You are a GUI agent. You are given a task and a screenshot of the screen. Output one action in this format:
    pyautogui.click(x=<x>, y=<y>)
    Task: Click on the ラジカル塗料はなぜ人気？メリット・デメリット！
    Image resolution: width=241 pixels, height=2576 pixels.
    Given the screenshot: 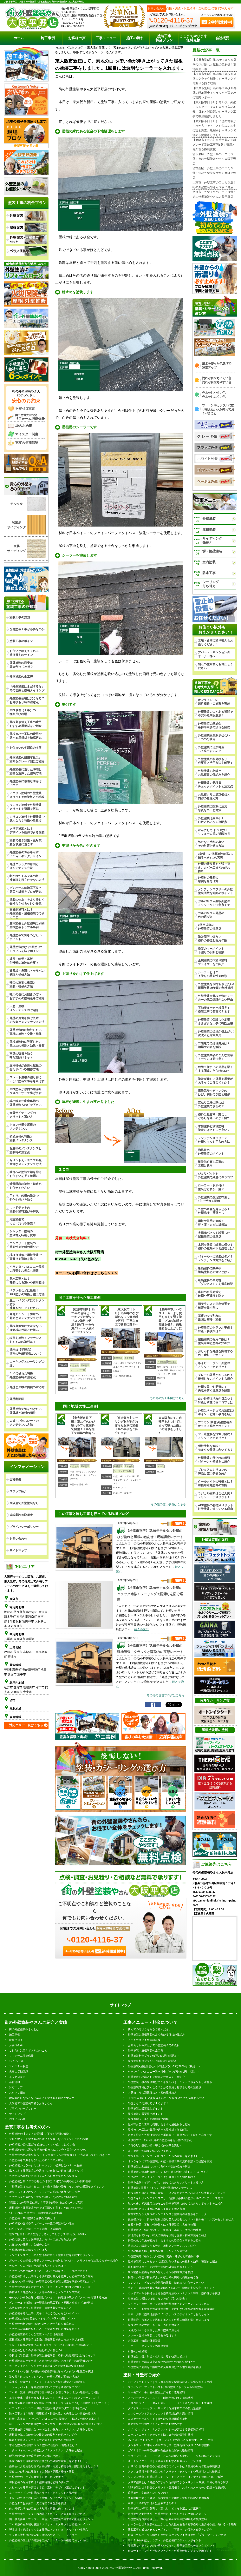 What is the action you would take?
    pyautogui.click(x=215, y=1495)
    